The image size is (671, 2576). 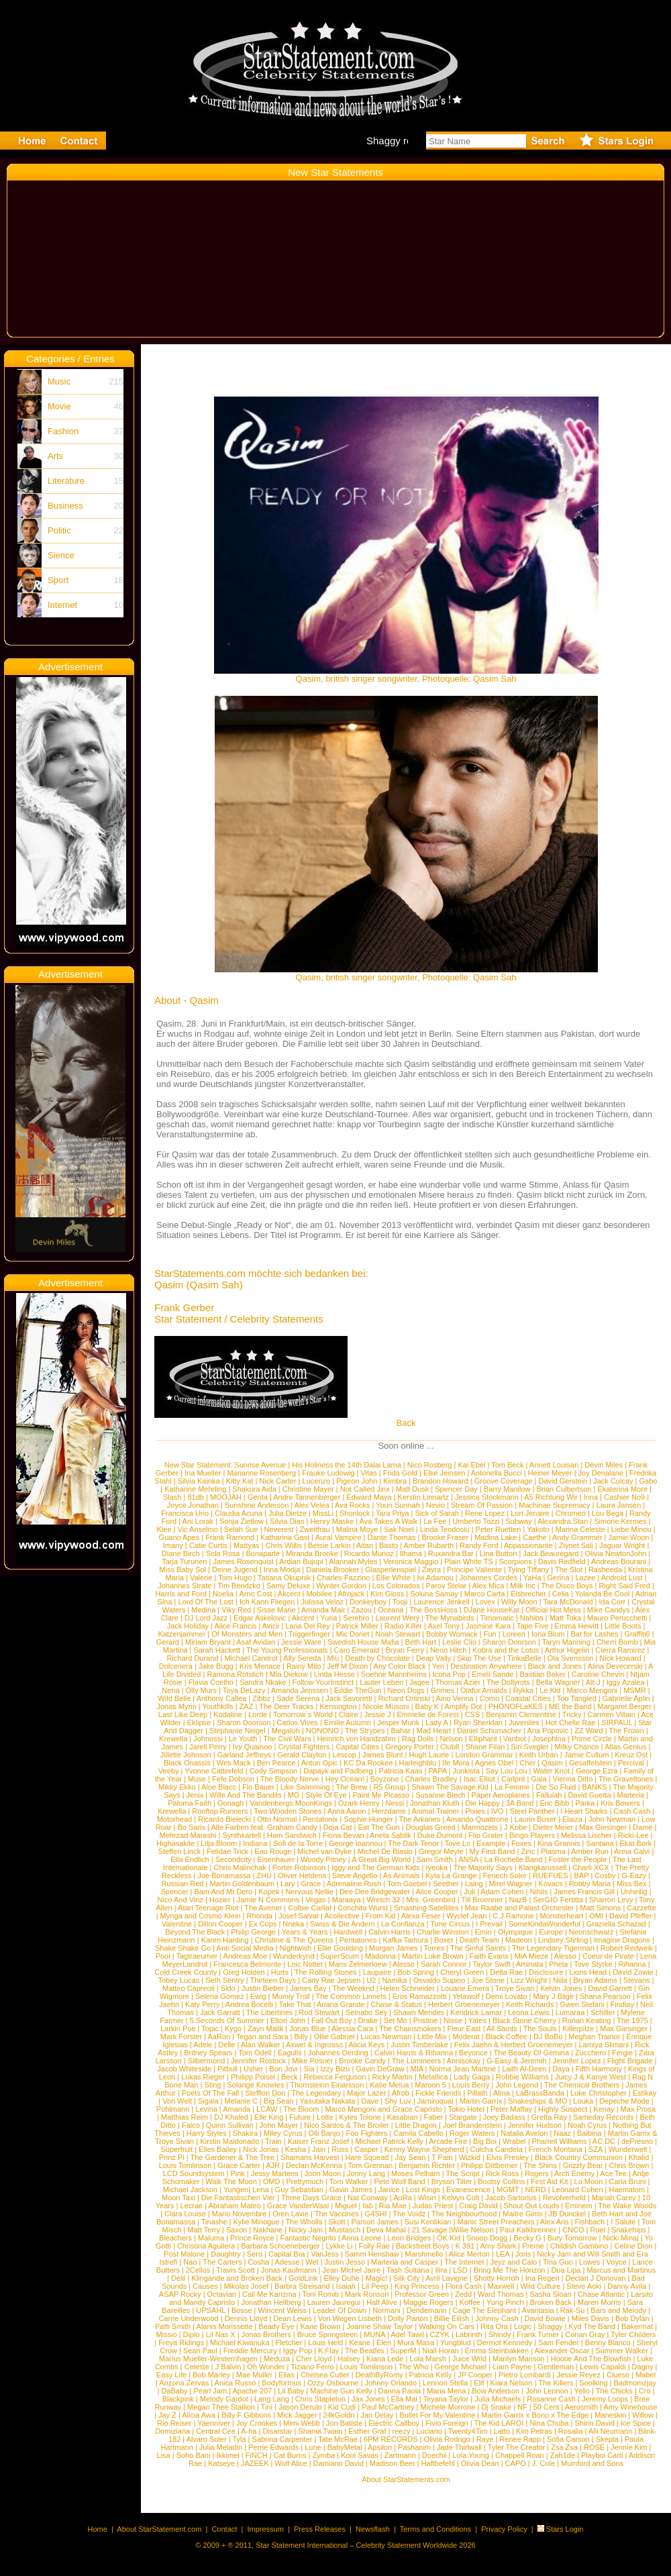 What do you see at coordinates (292, 2318) in the screenshot?
I see `Dean Lewis` at bounding box center [292, 2318].